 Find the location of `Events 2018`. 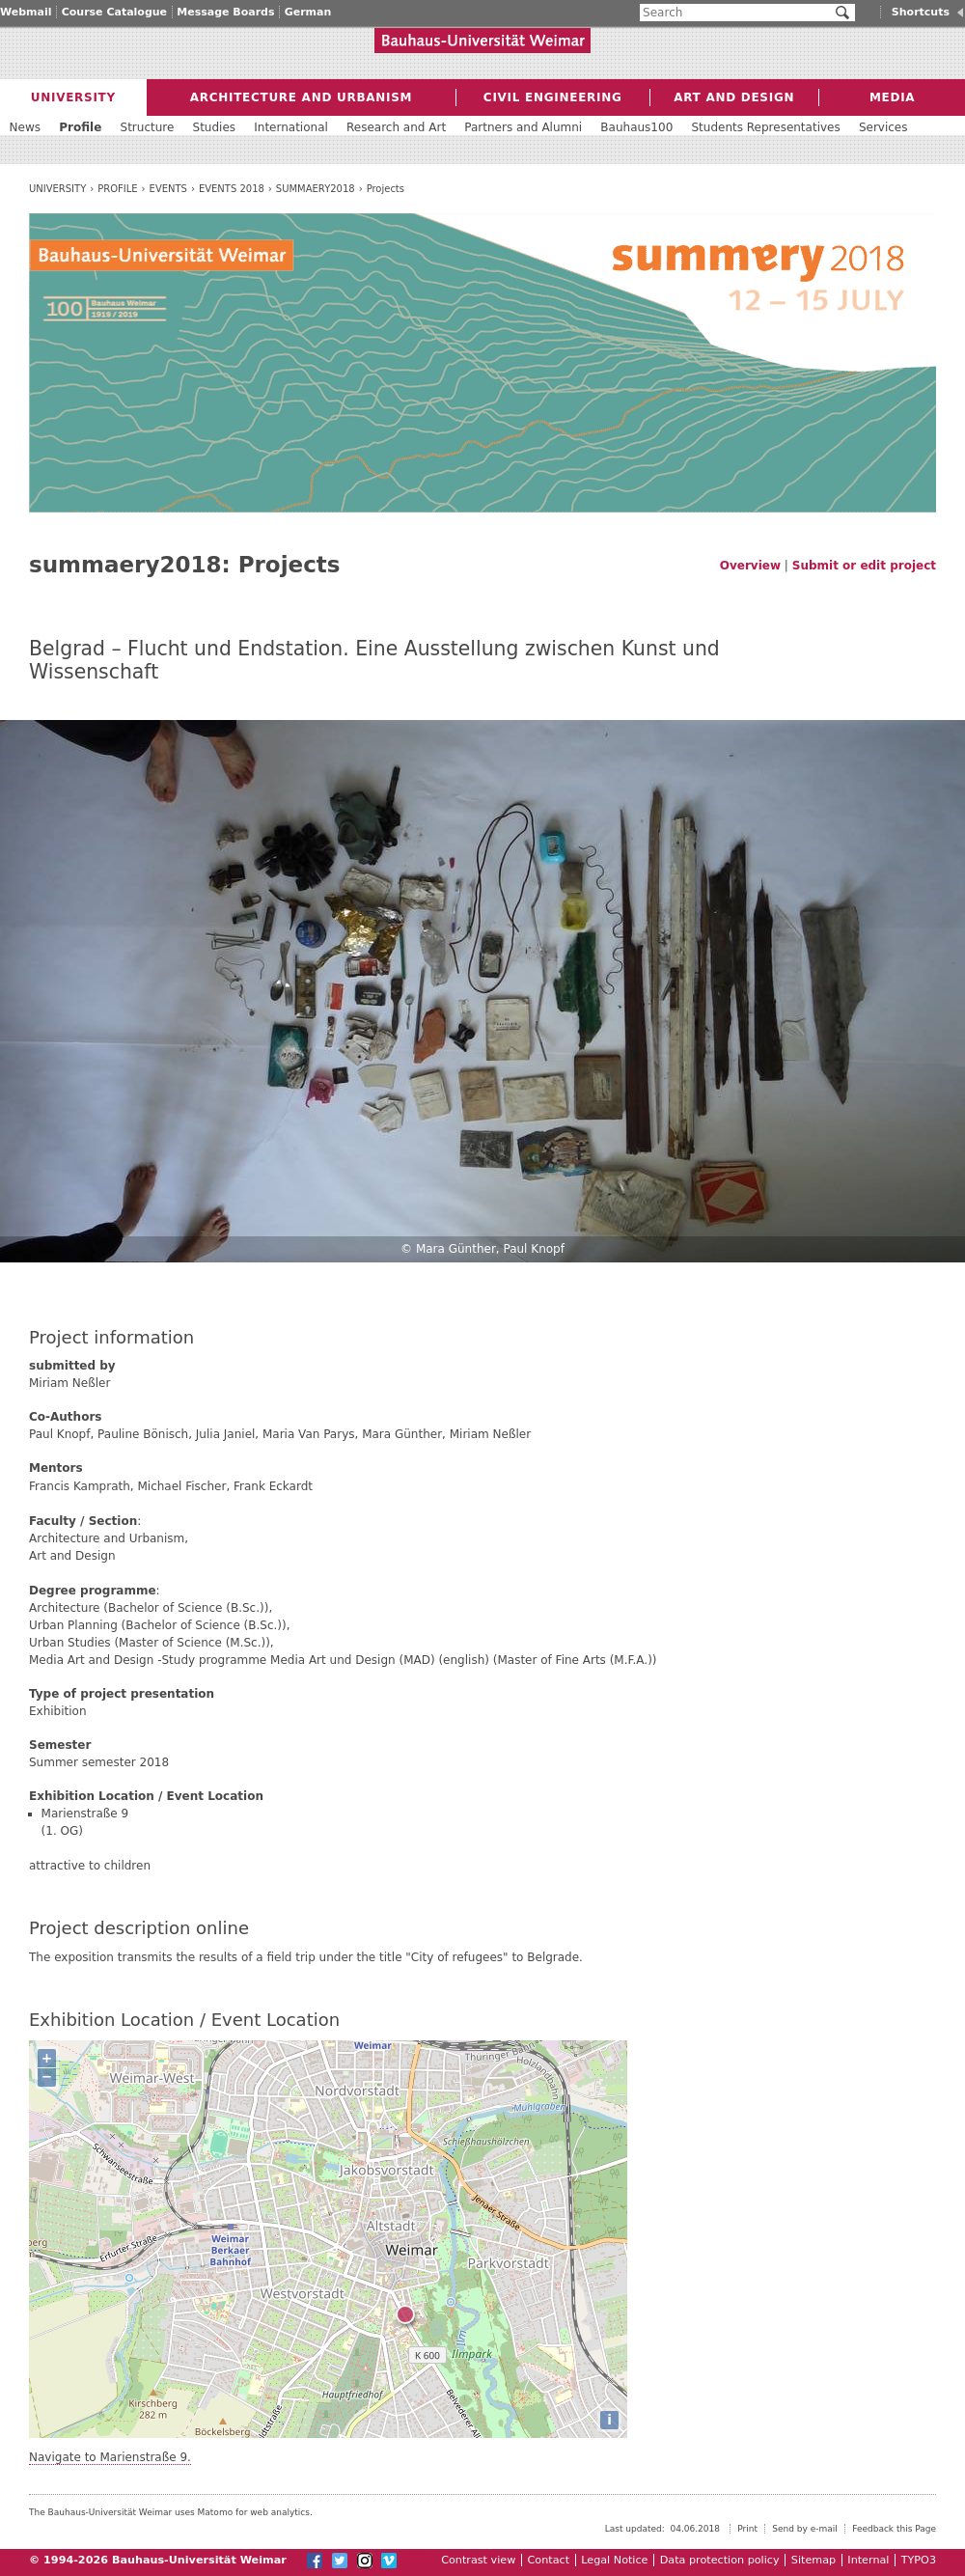

Events 2018 is located at coordinates (231, 188).